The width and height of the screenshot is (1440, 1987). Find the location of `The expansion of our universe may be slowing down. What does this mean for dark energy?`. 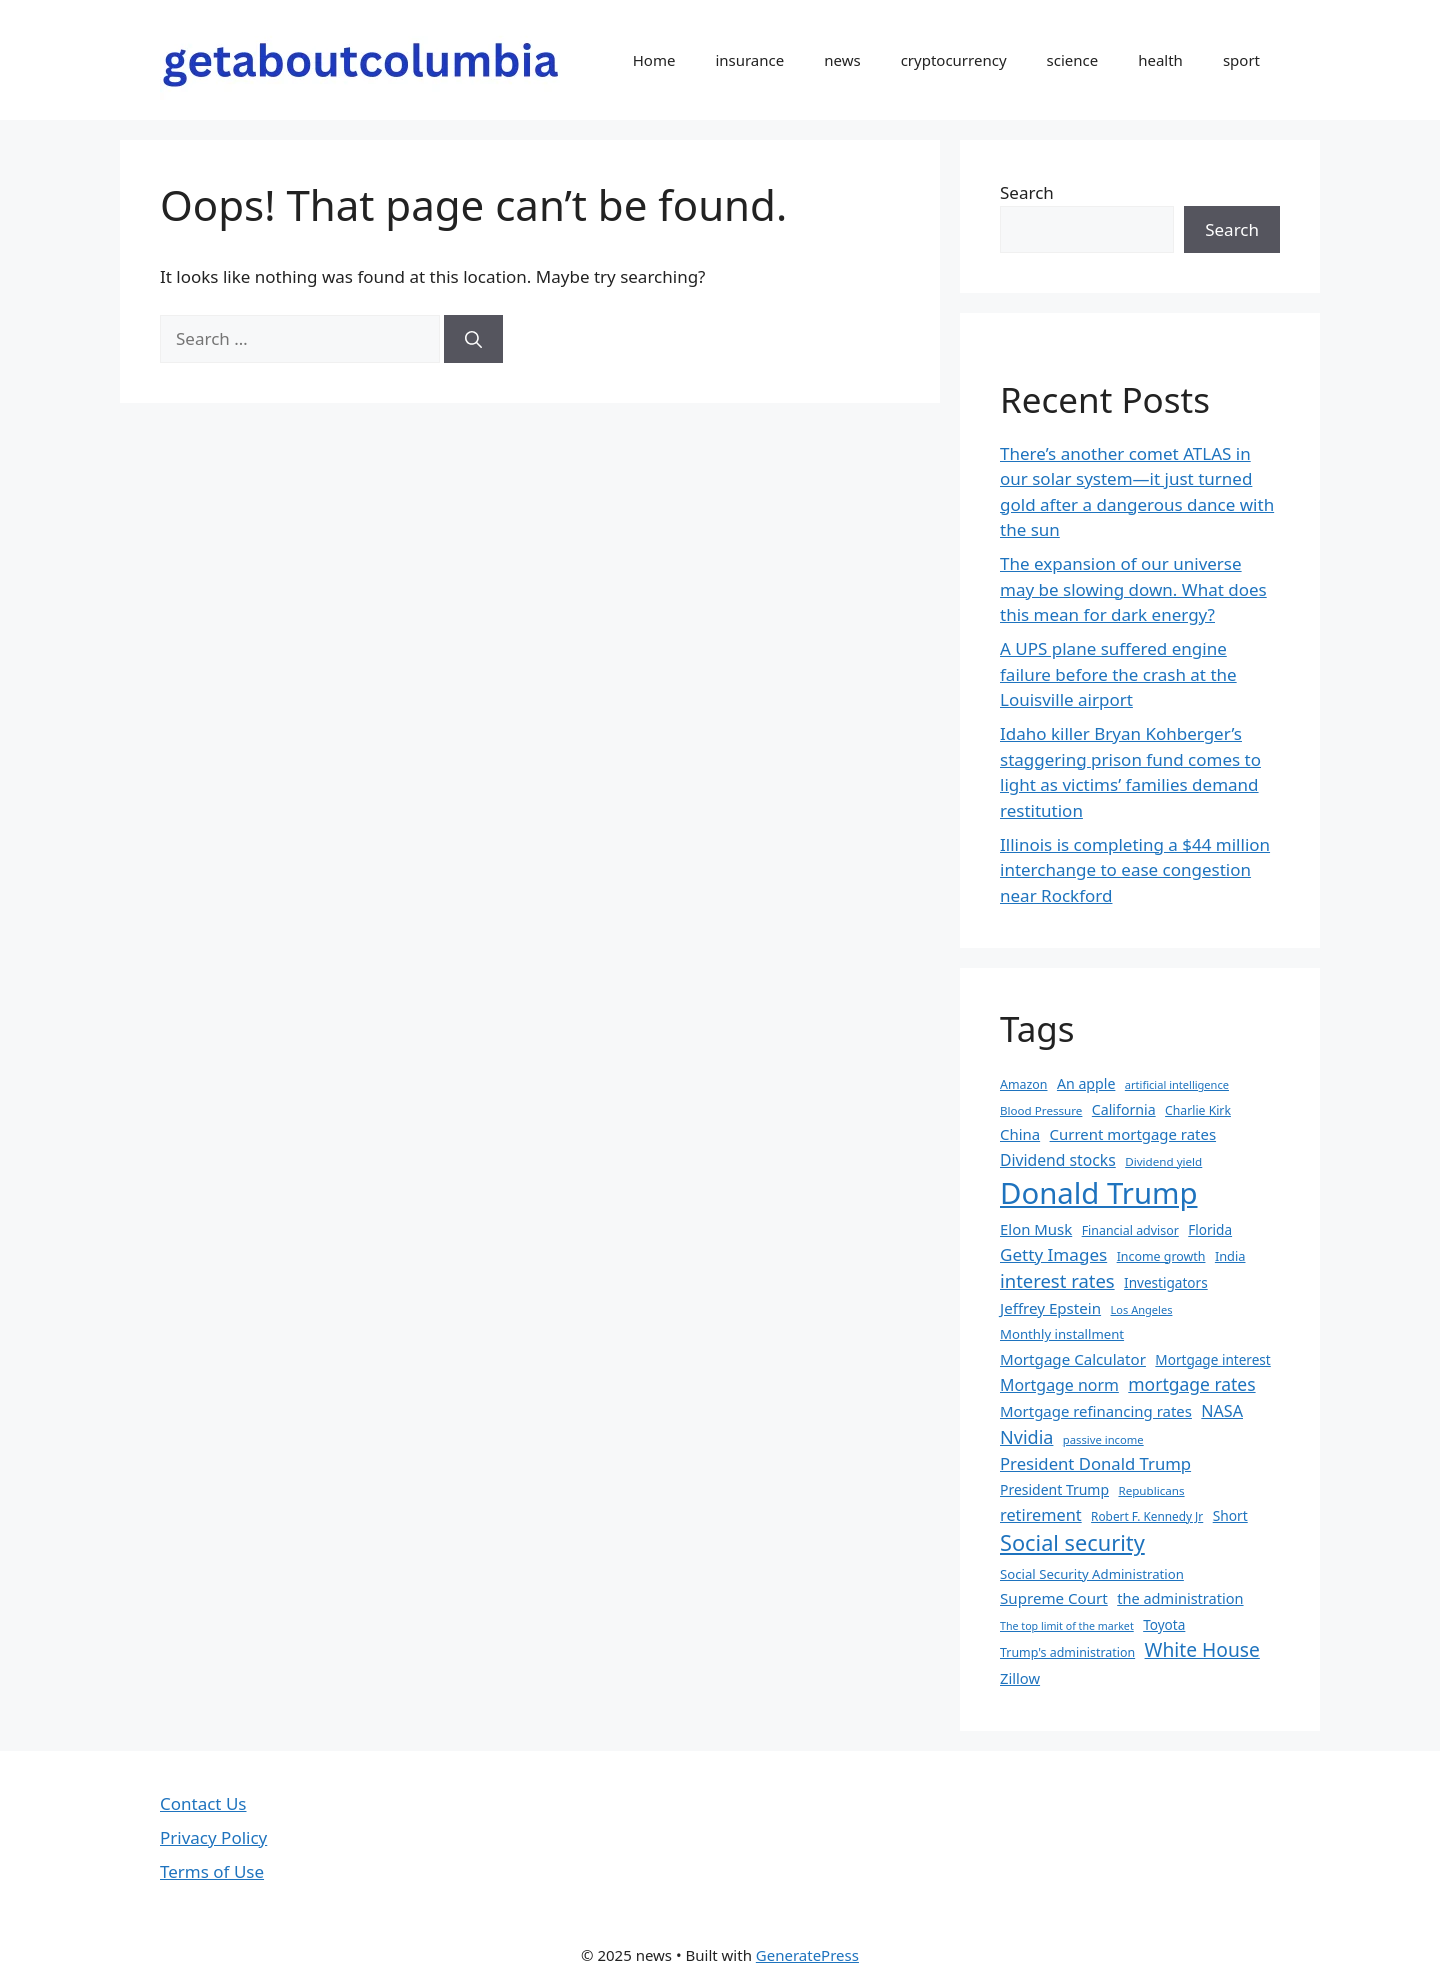

The expansion of our universe may be slowing down. What does this mean for dark energy? is located at coordinates (1133, 589).